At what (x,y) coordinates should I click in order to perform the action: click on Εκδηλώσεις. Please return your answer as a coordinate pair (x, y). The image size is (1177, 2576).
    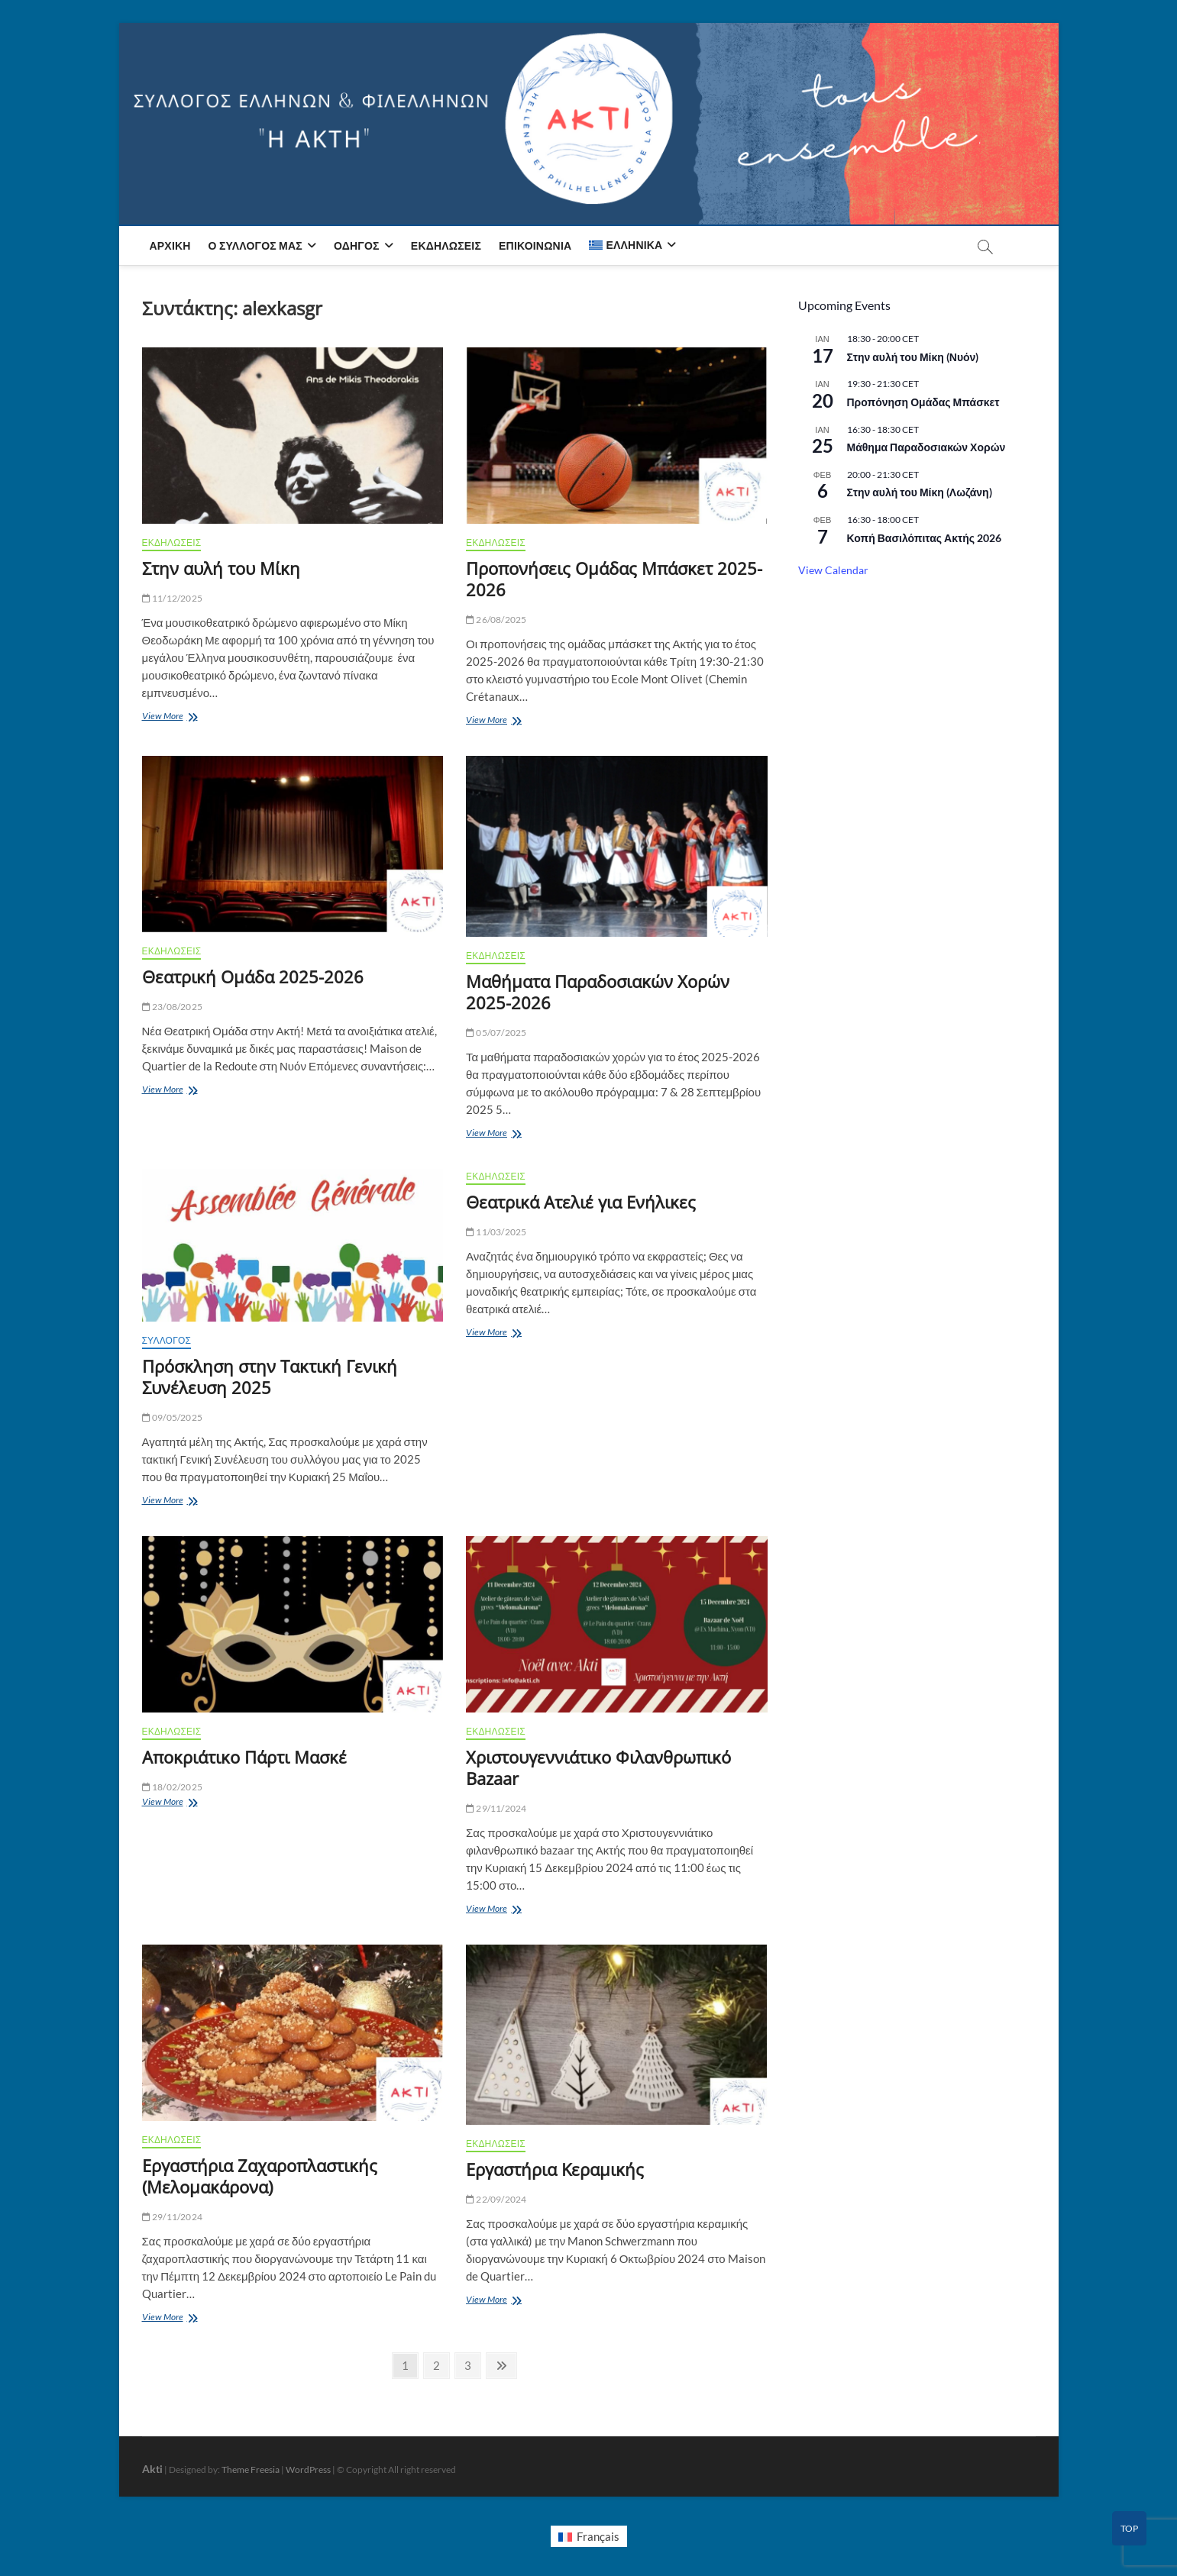
    Looking at the image, I should click on (446, 245).